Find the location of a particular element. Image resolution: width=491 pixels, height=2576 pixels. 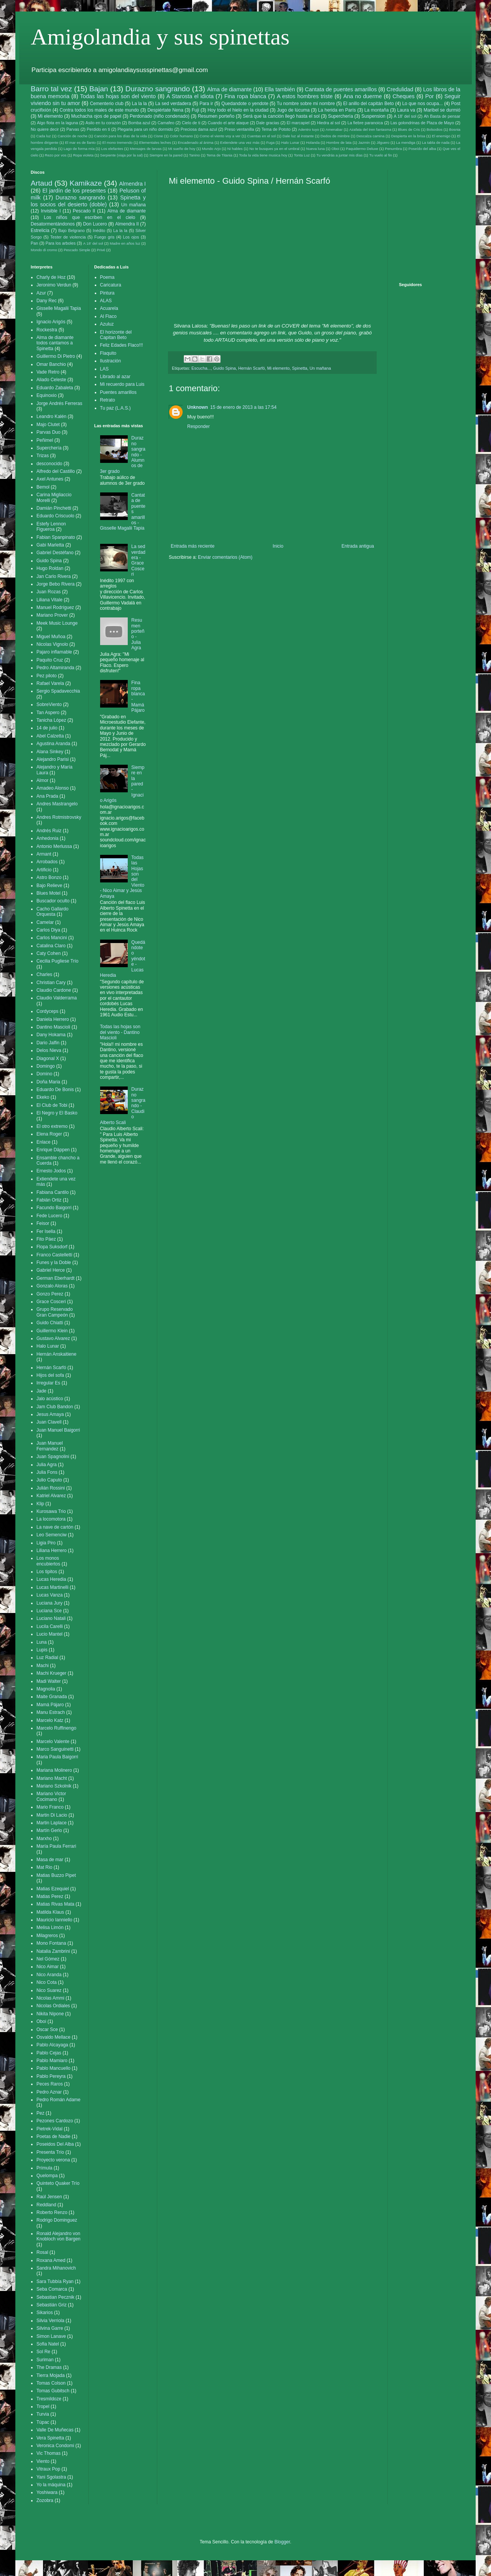

Juan Manuel Fernandez is located at coordinates (49, 1445).